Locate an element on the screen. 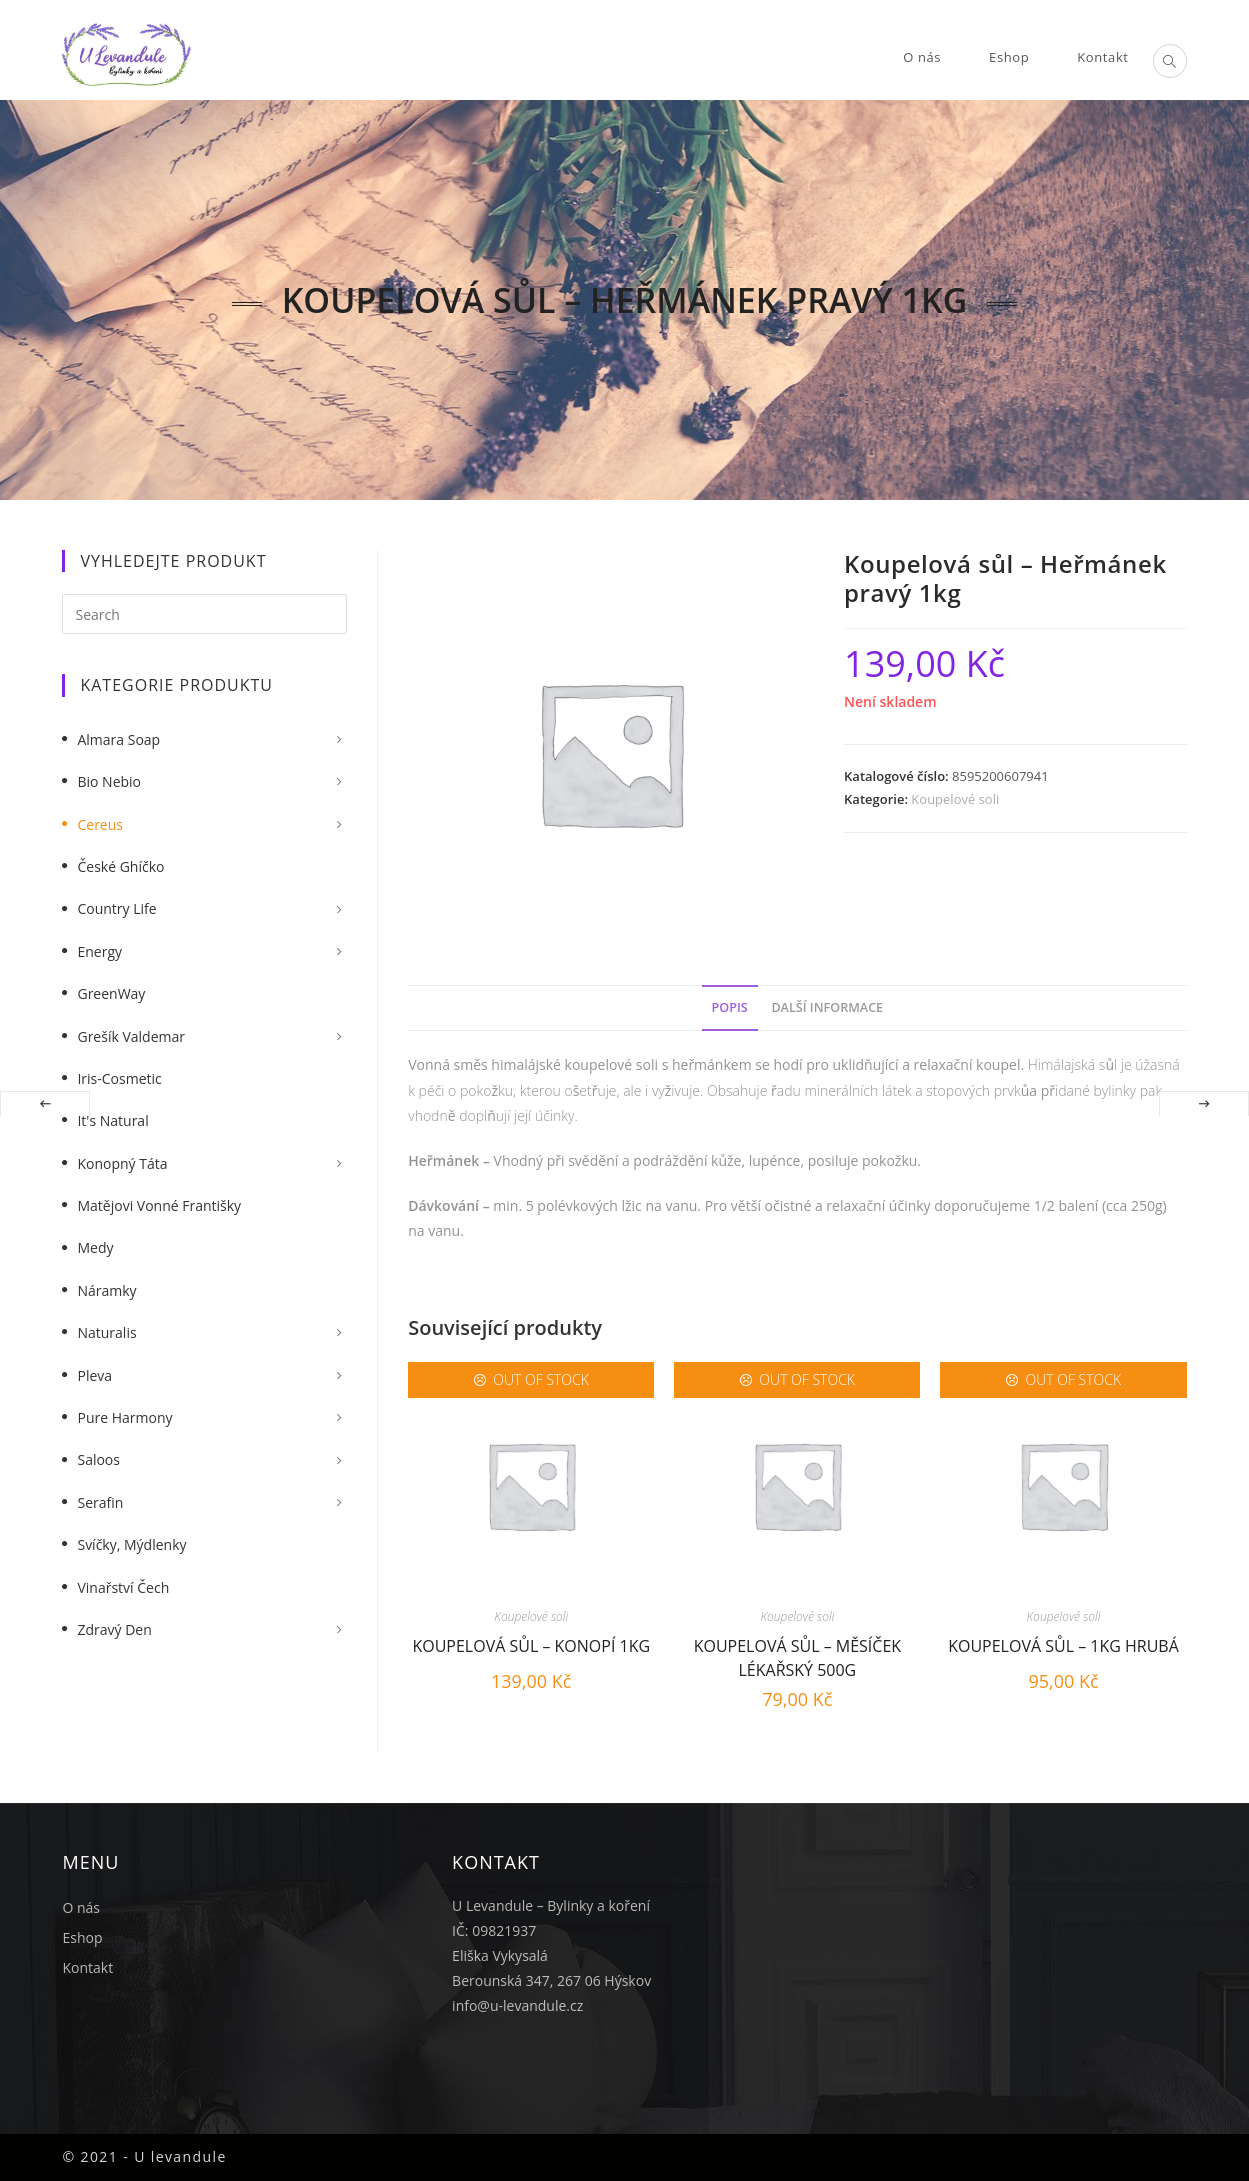 This screenshot has height=2181, width=1249. Grešík Valdemar is located at coordinates (131, 1036).